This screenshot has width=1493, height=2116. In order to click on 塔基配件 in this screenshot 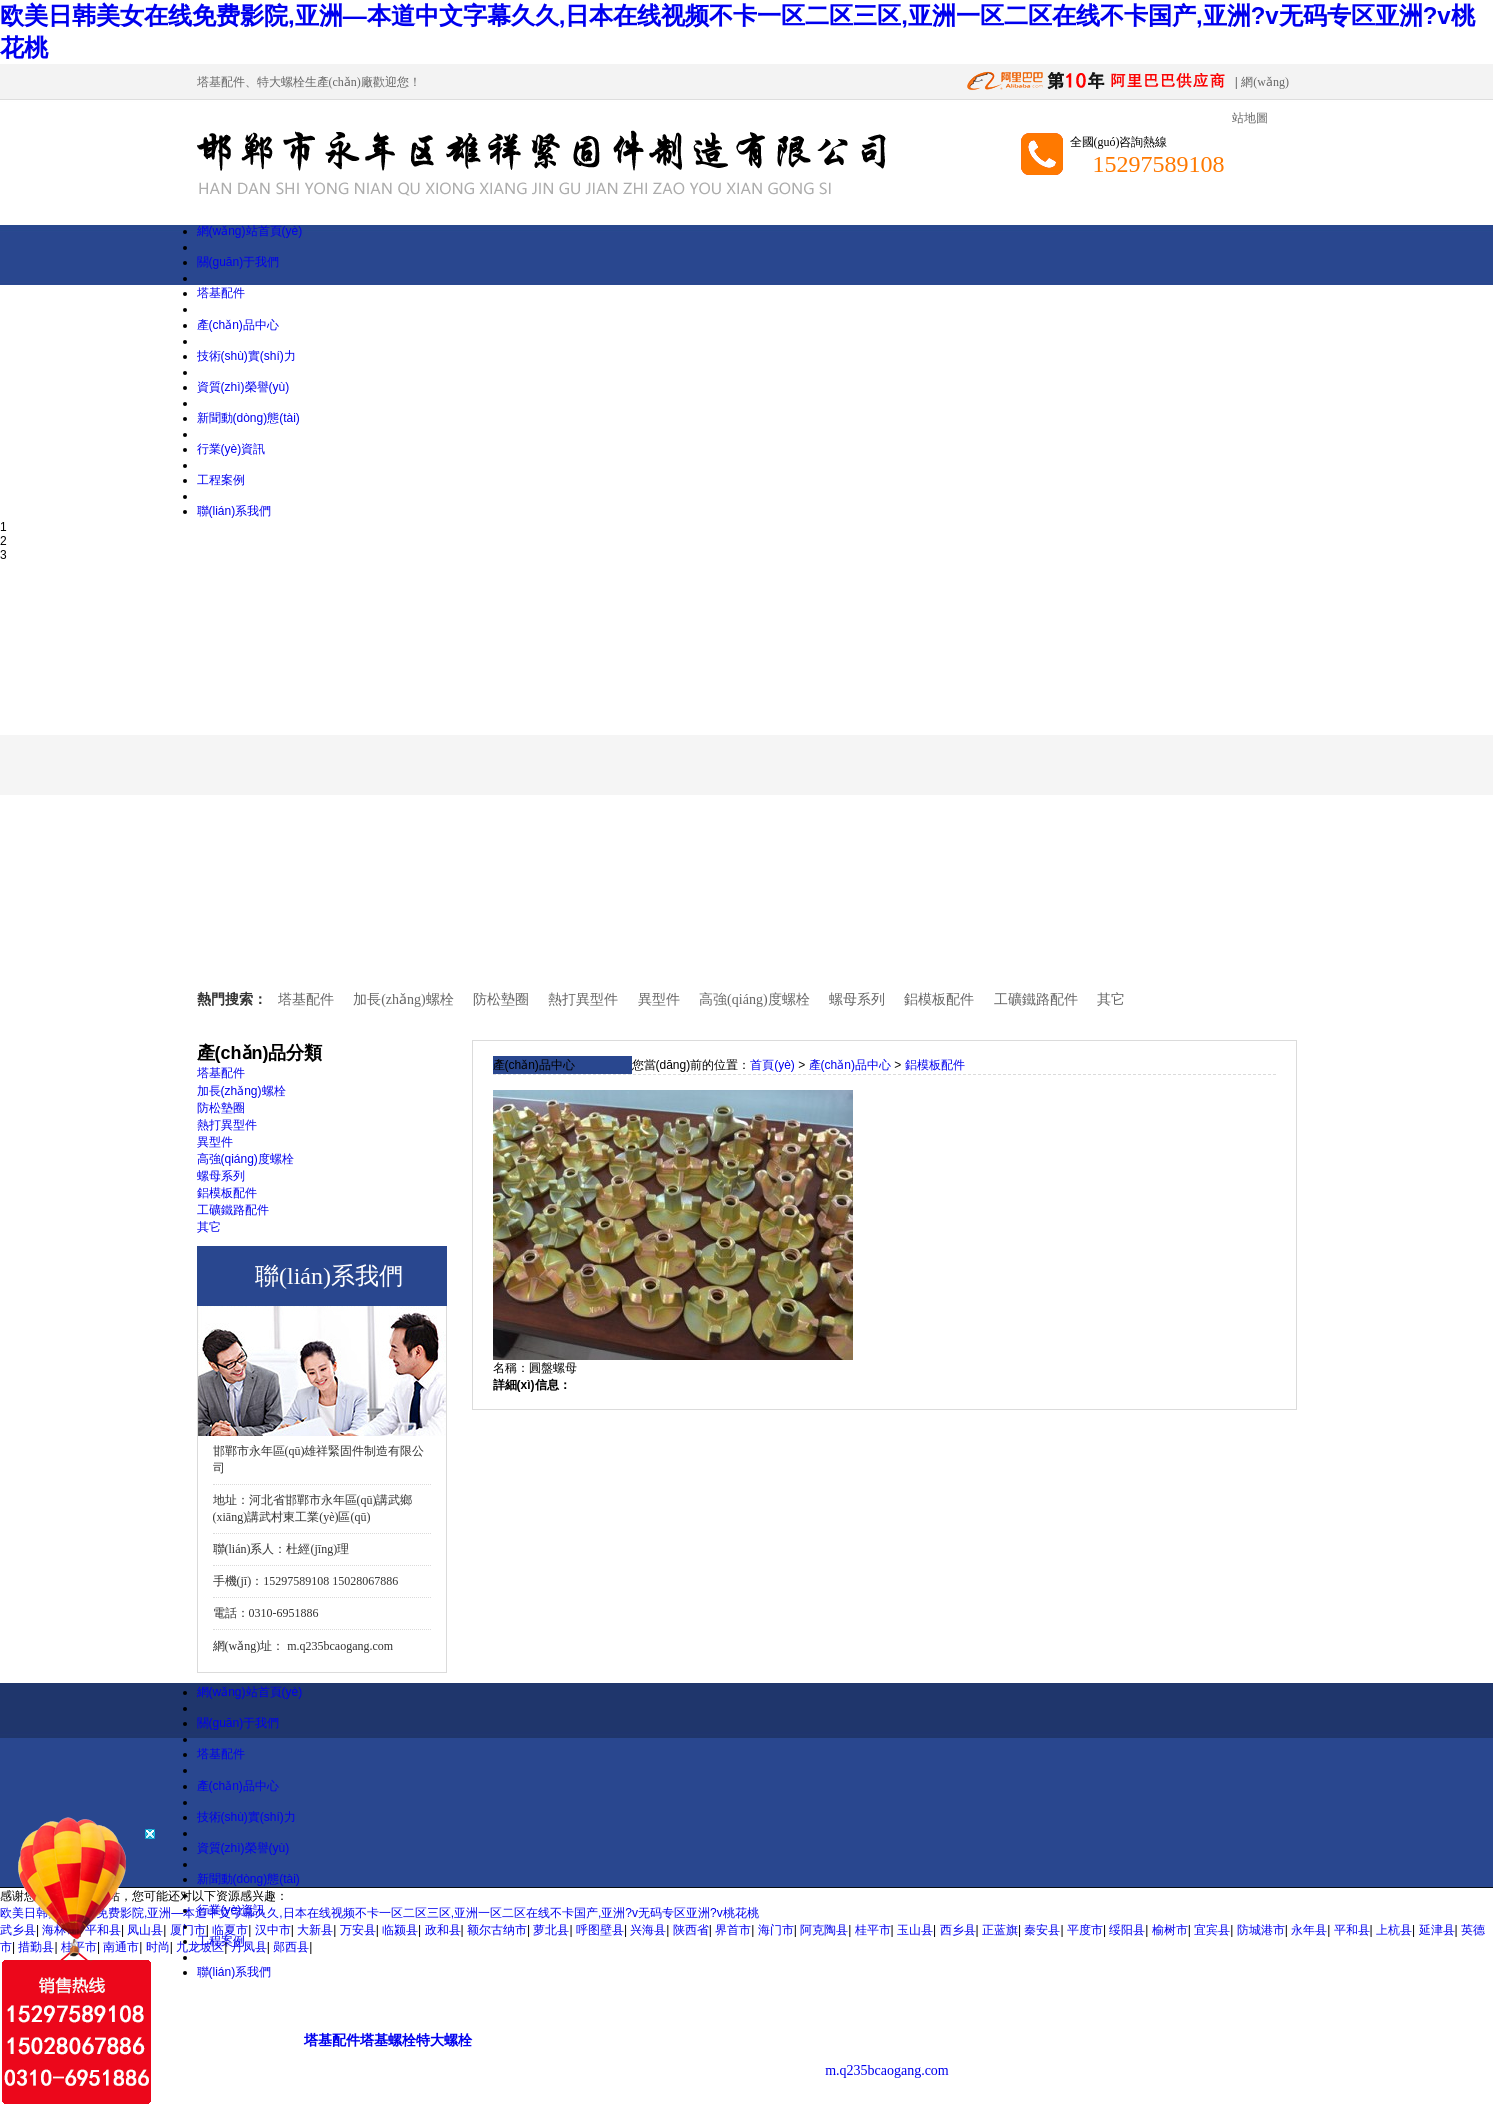, I will do `click(221, 82)`.